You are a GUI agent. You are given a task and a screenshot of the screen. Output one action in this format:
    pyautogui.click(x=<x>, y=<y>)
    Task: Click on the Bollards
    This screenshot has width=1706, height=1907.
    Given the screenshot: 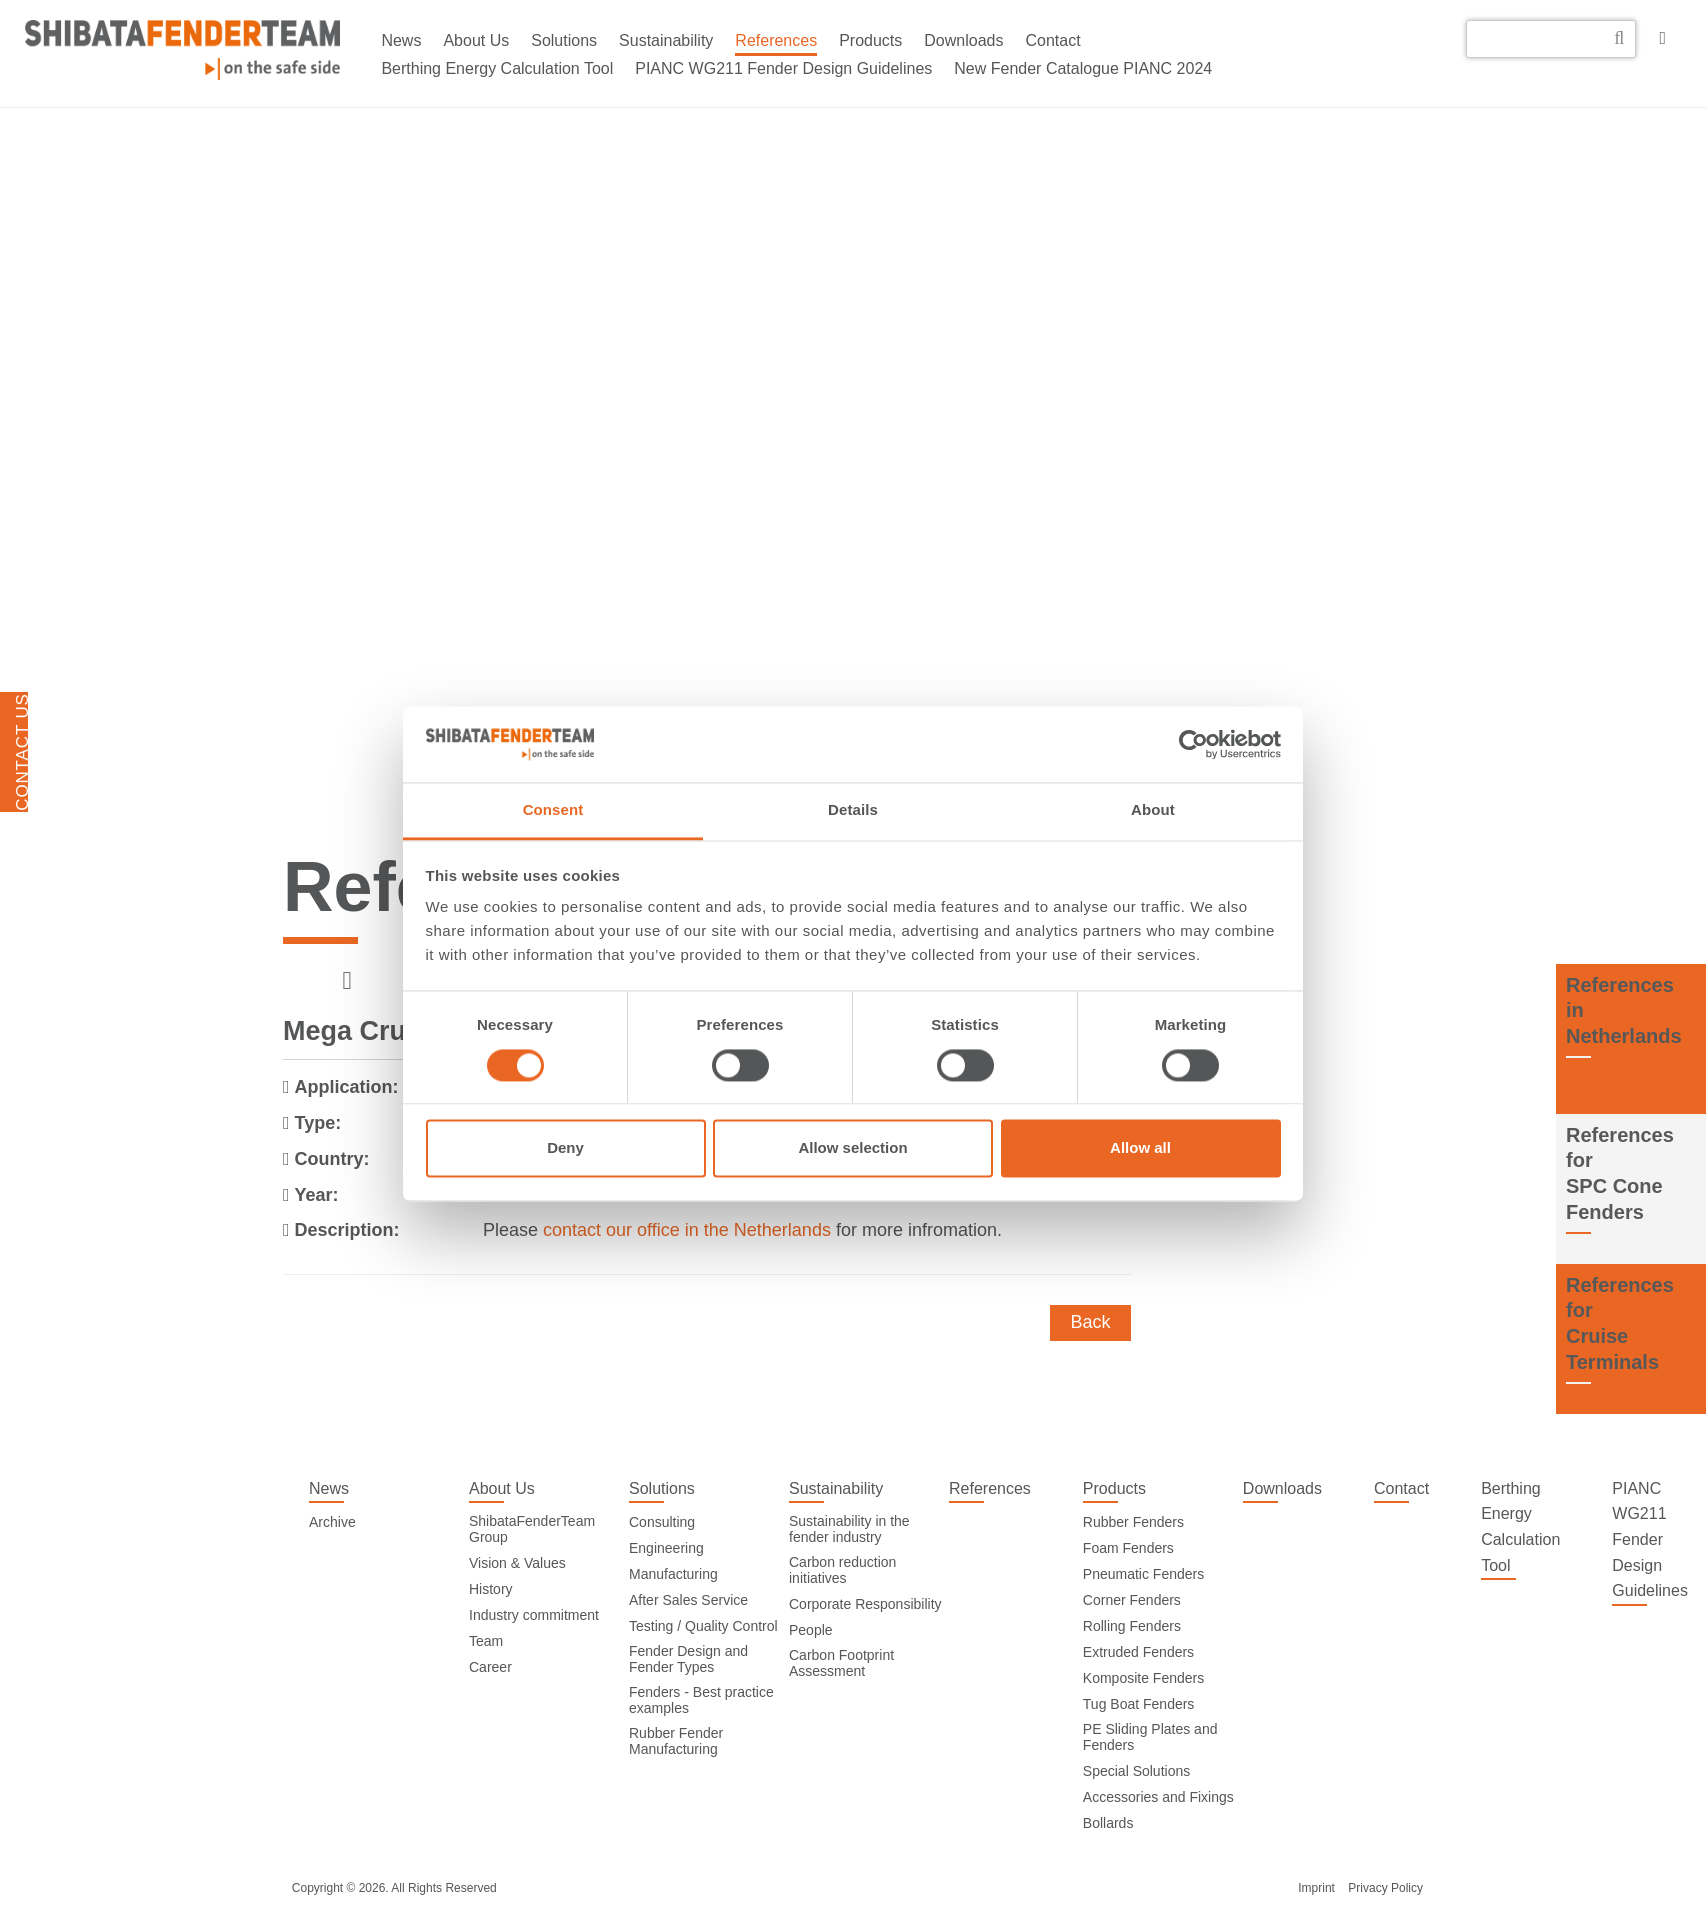 What is the action you would take?
    pyautogui.click(x=1108, y=1823)
    